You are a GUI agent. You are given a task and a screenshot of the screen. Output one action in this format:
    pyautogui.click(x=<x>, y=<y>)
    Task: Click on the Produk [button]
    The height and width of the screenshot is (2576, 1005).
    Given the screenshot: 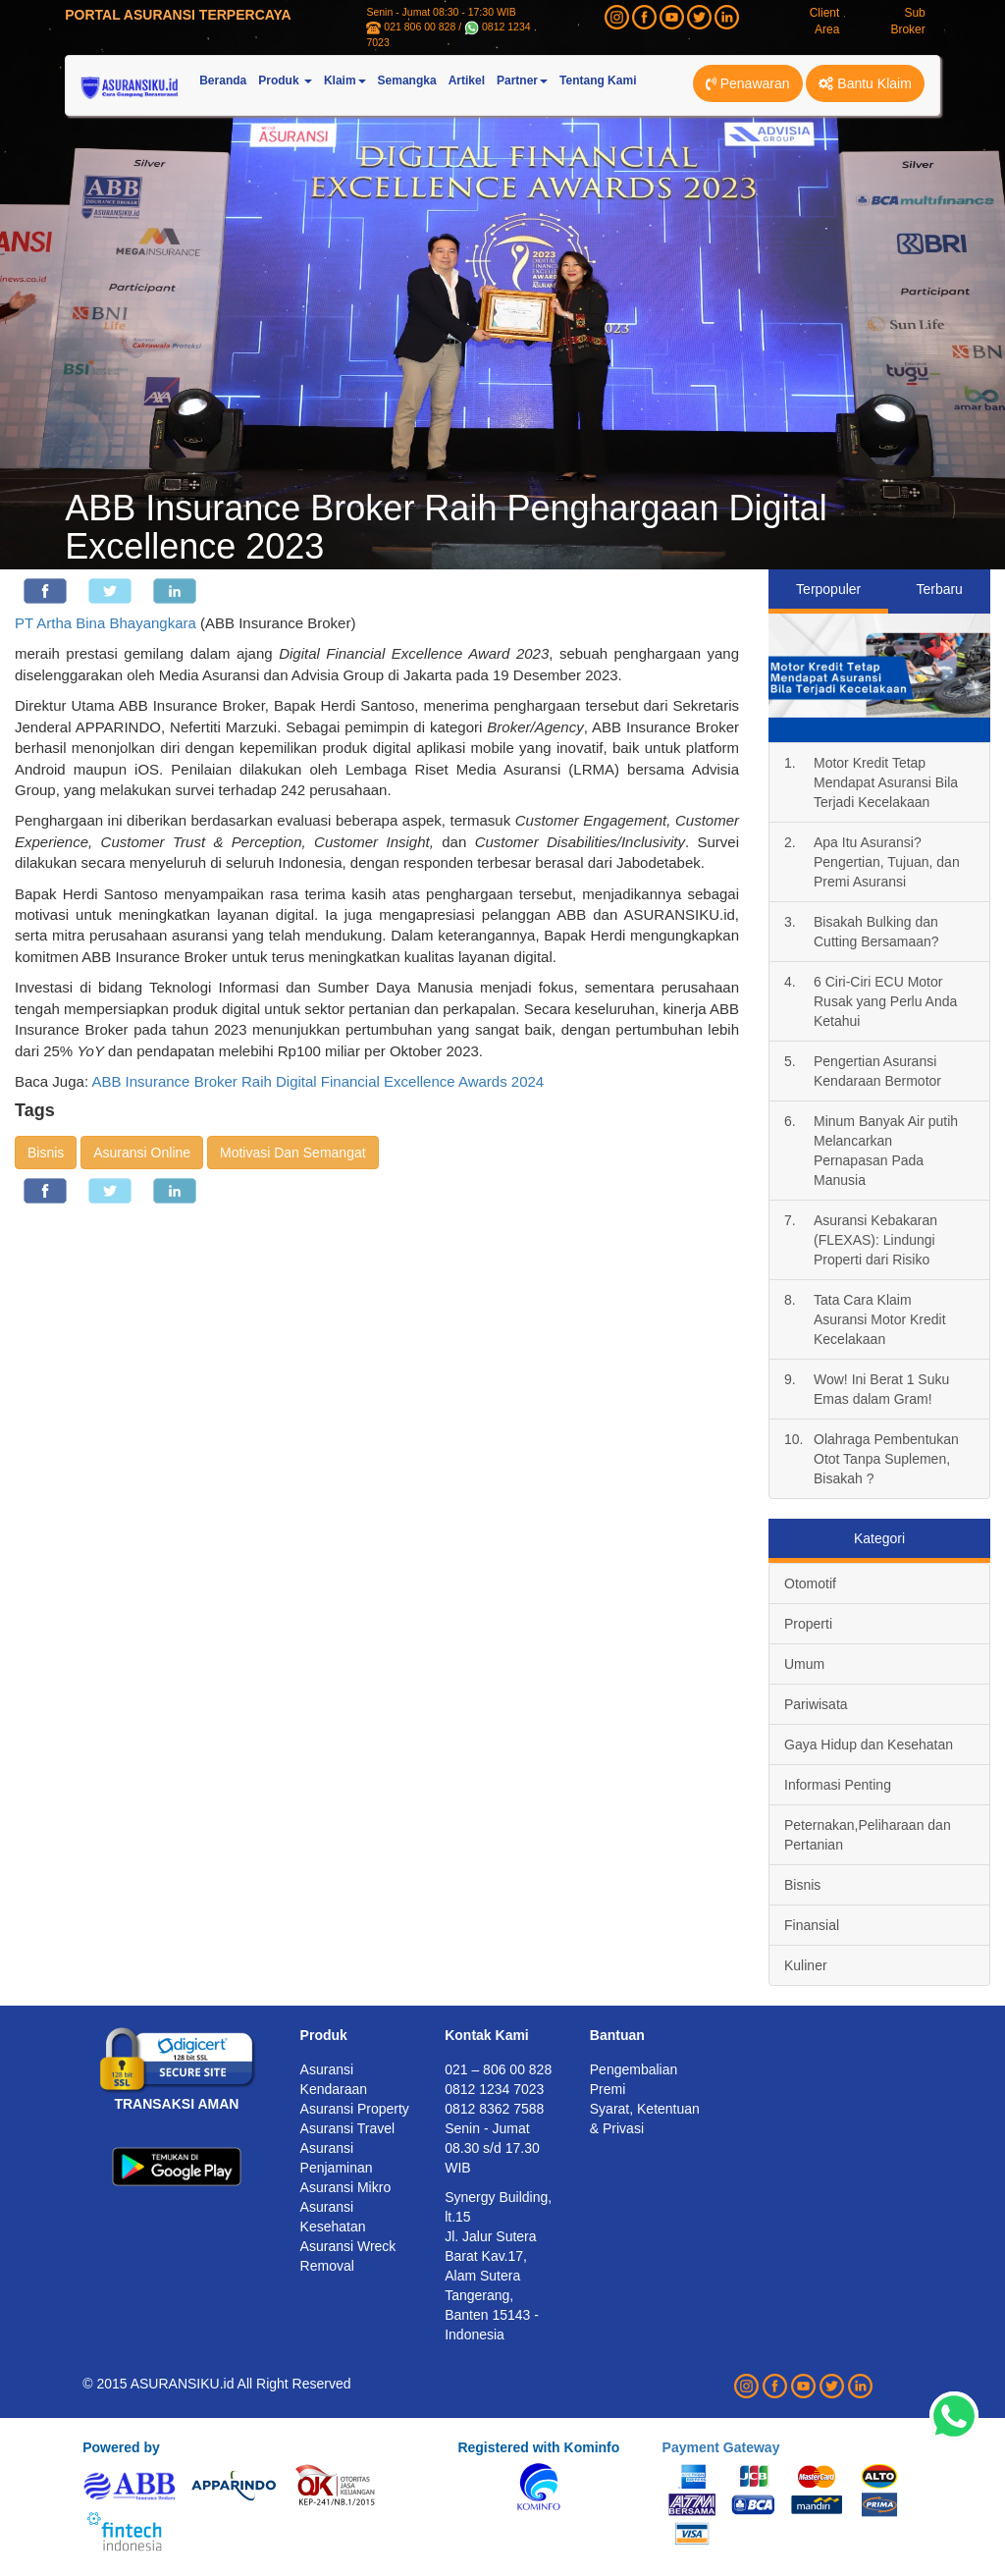 What is the action you would take?
    pyautogui.click(x=285, y=80)
    